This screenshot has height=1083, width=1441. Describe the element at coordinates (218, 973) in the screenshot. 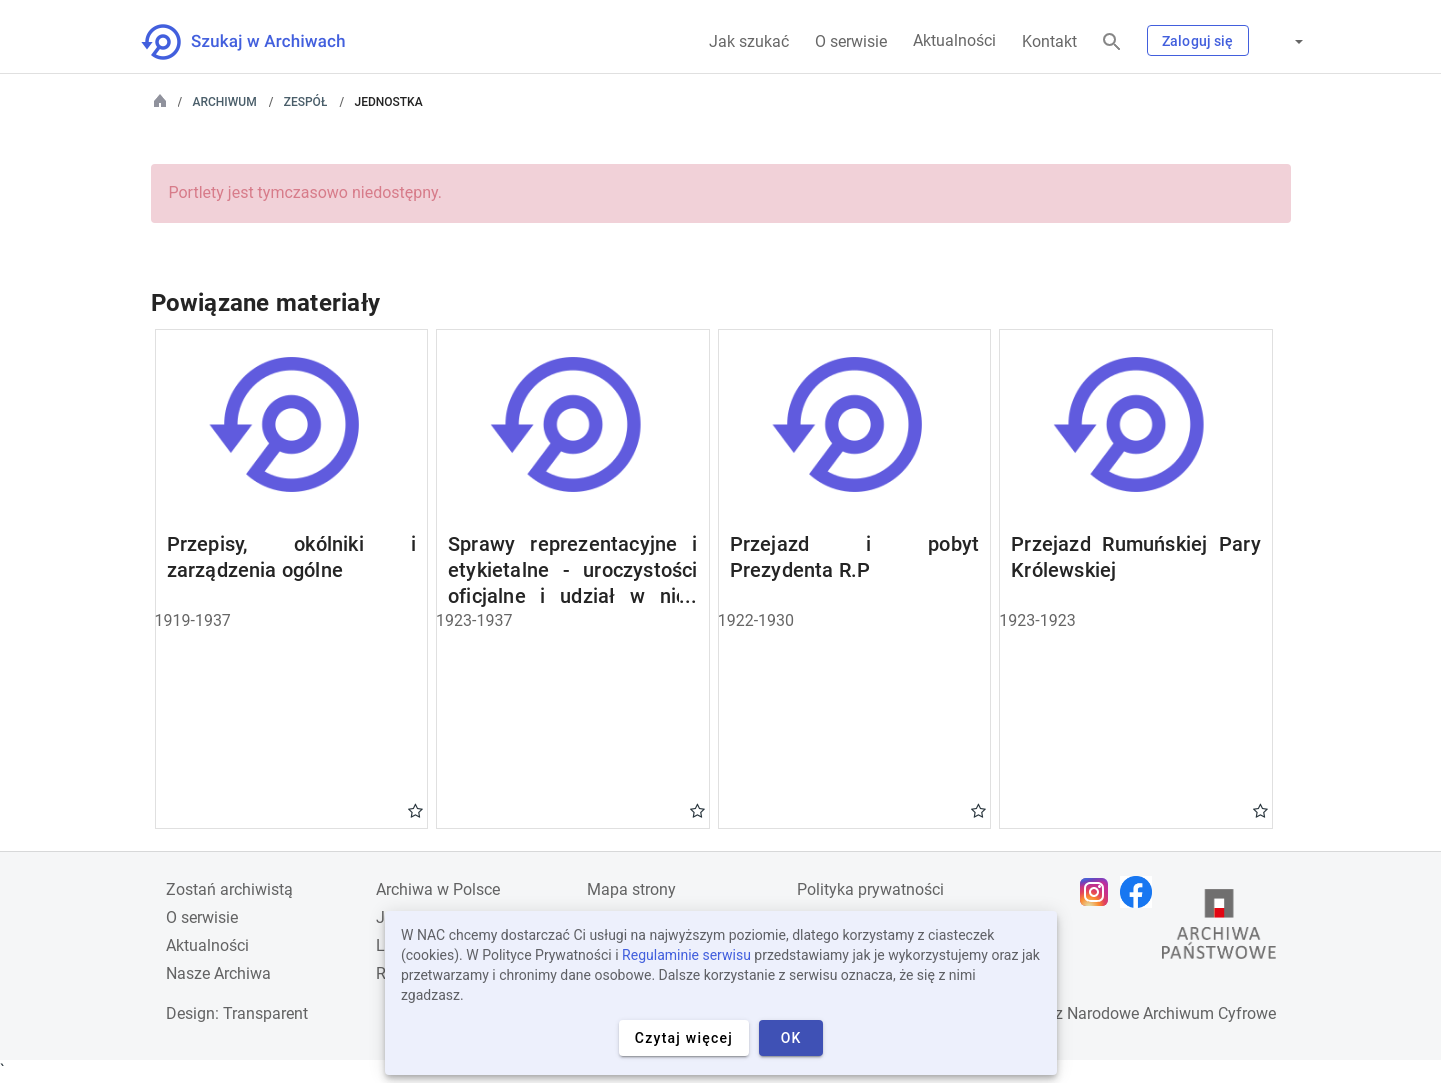

I see `Nasze Archiwa` at that location.